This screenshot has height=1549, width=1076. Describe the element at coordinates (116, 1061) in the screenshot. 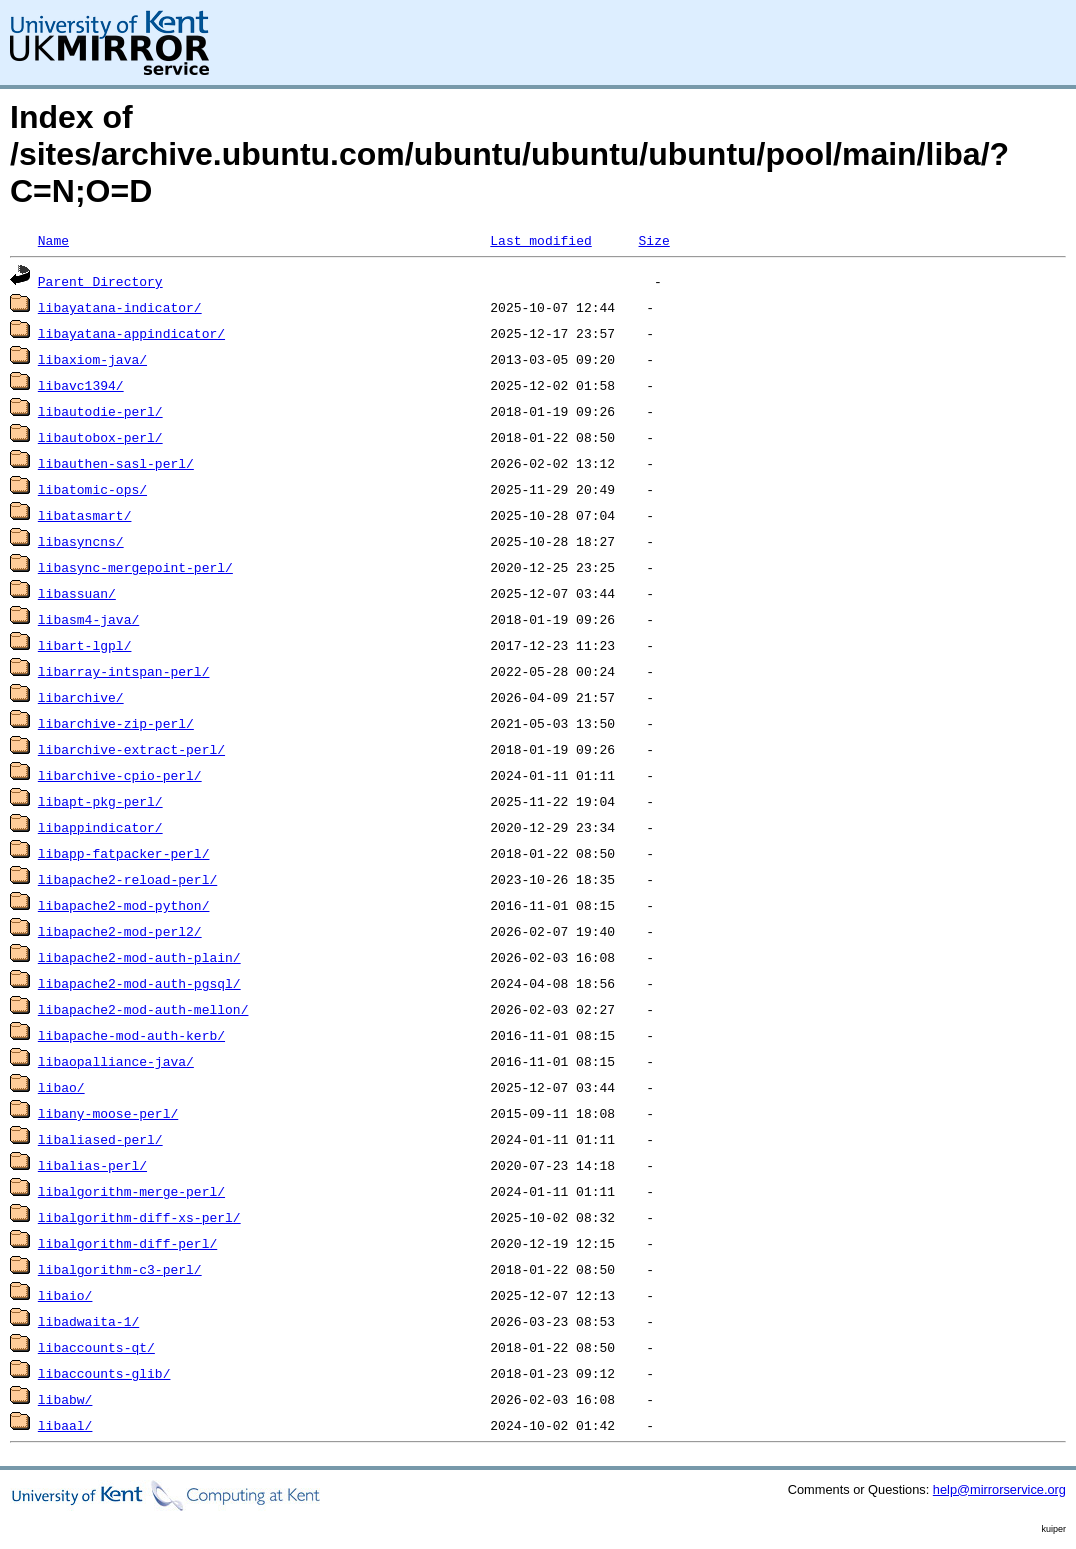

I see `libaopalliance-java/` at that location.